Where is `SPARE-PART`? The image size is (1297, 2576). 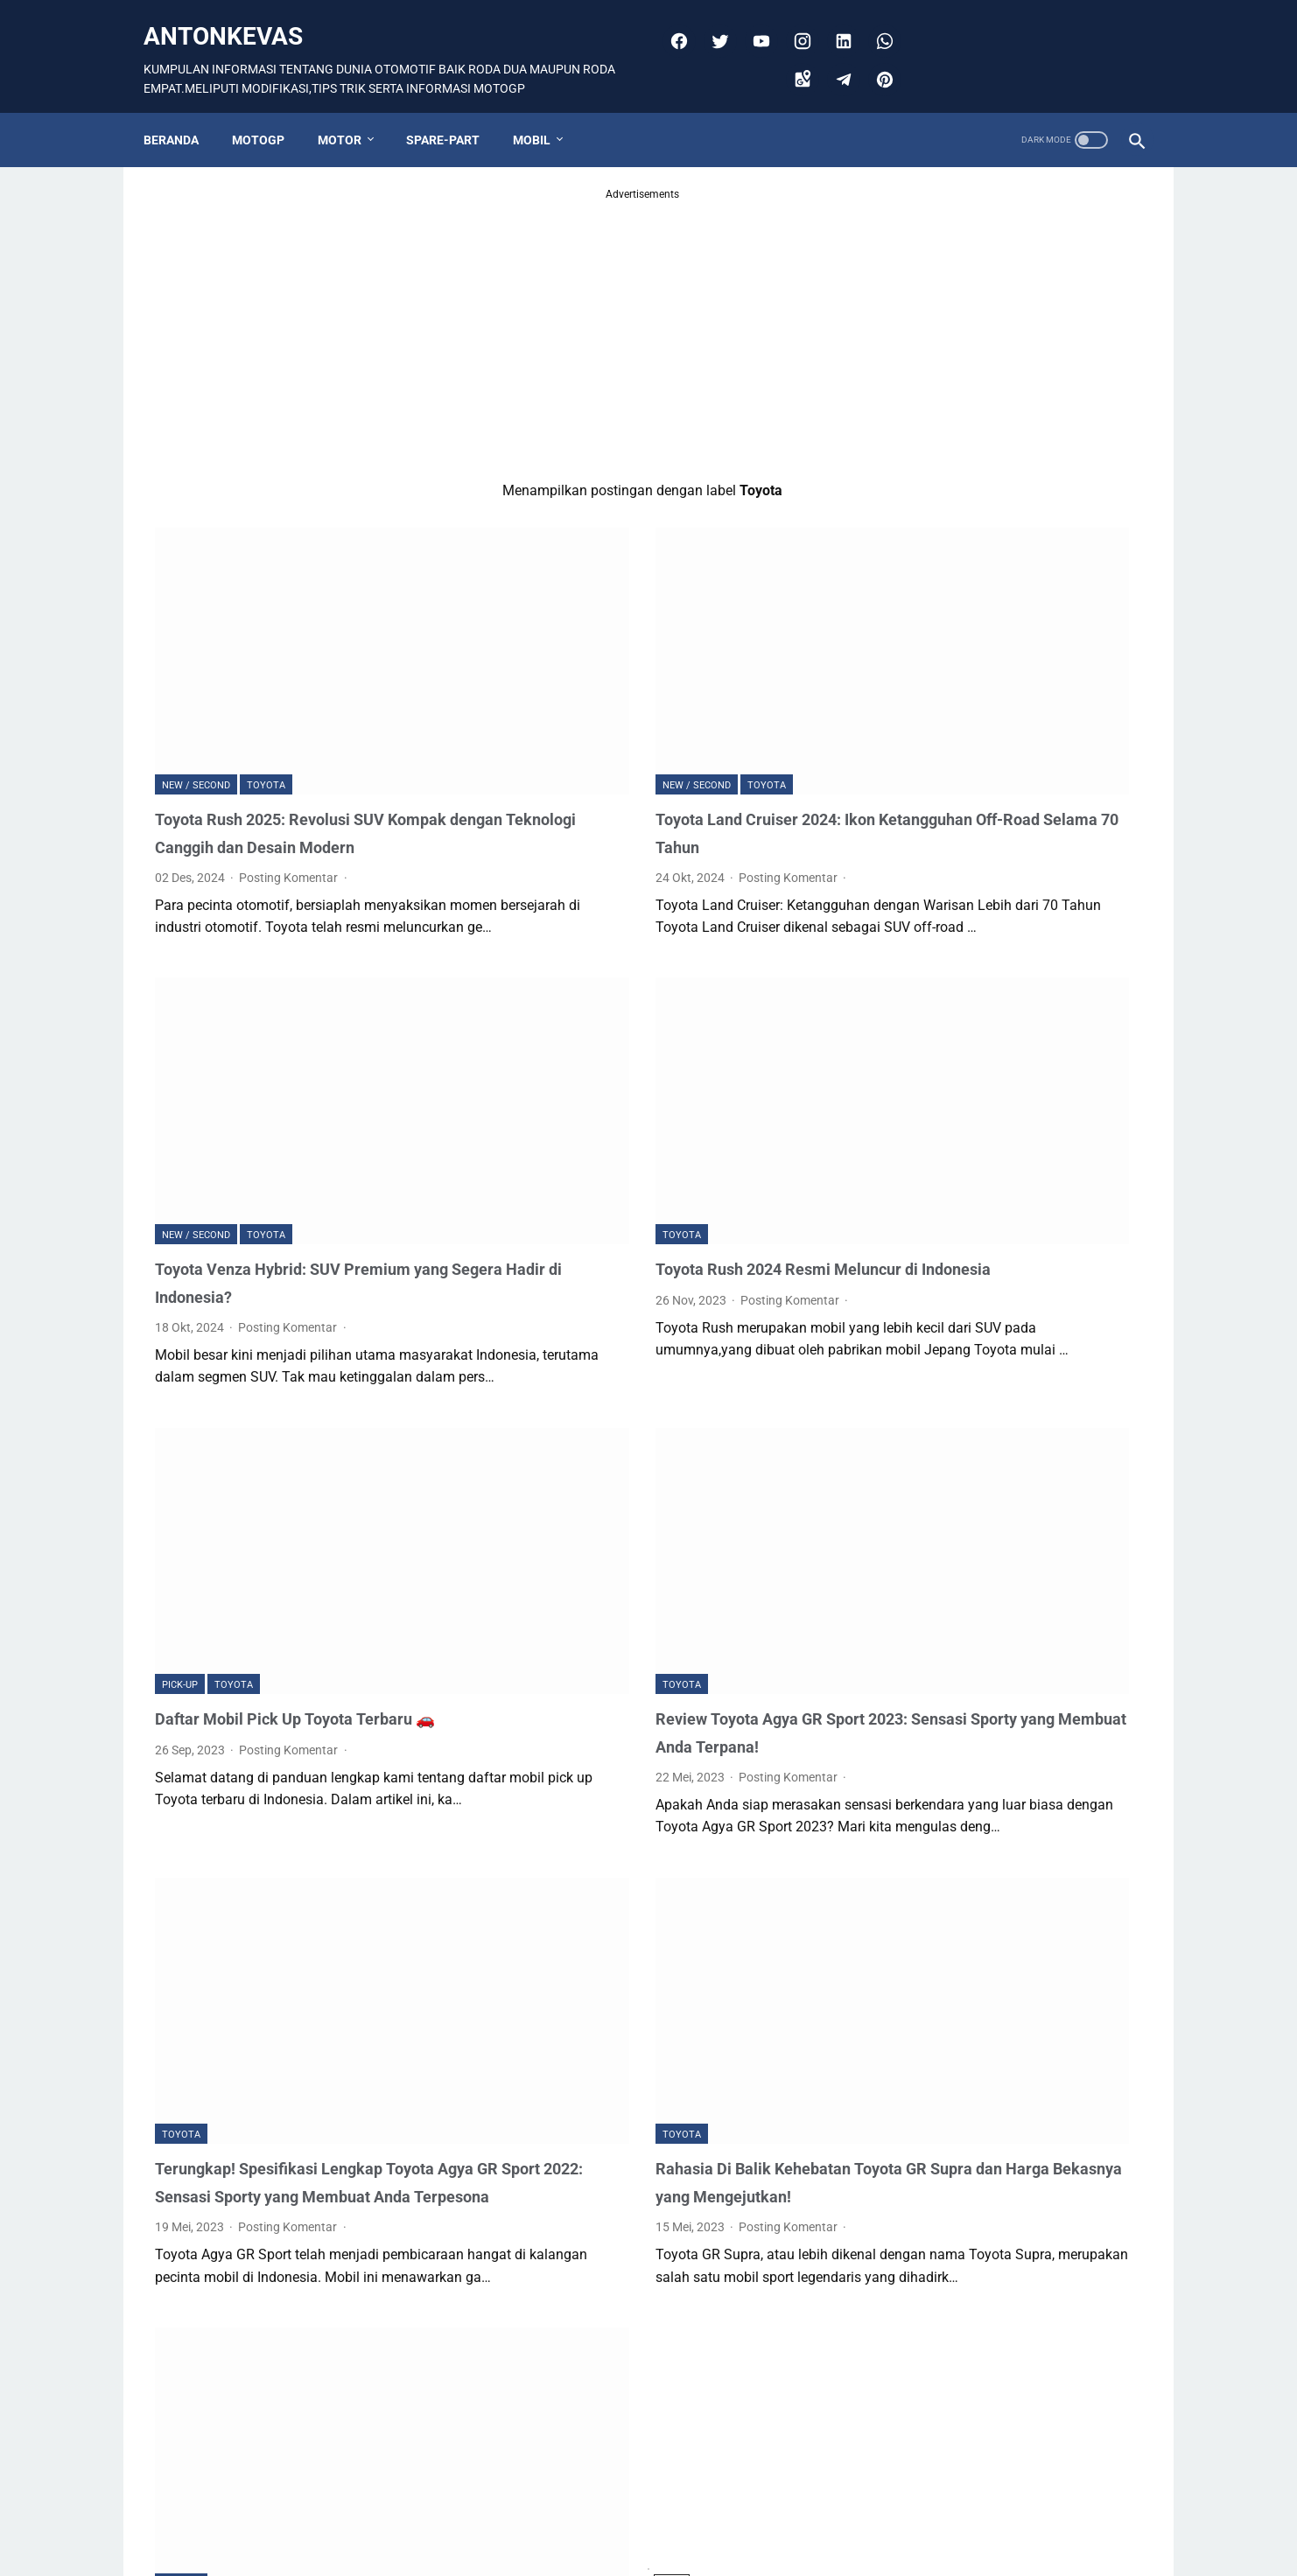 SPARE-PART is located at coordinates (454, 111).